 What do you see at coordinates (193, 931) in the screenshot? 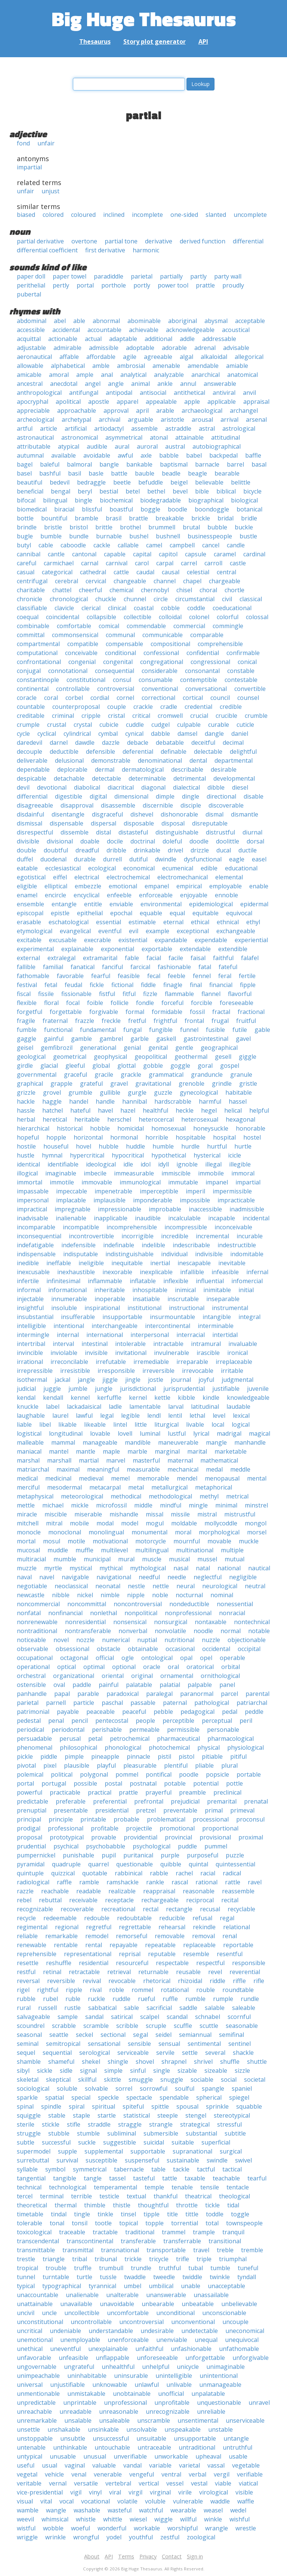
I see `exceptional` at bounding box center [193, 931].